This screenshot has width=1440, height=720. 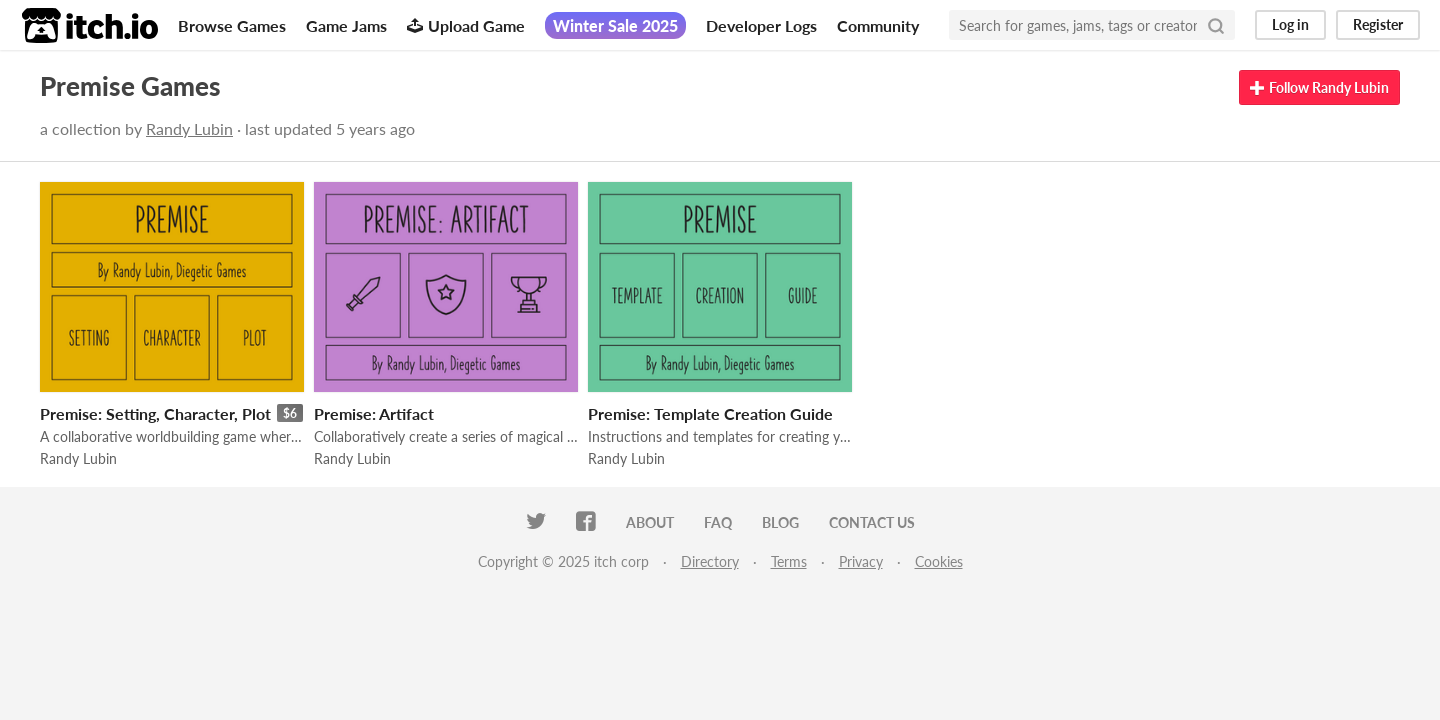 I want to click on Game Jams, so click(x=346, y=25).